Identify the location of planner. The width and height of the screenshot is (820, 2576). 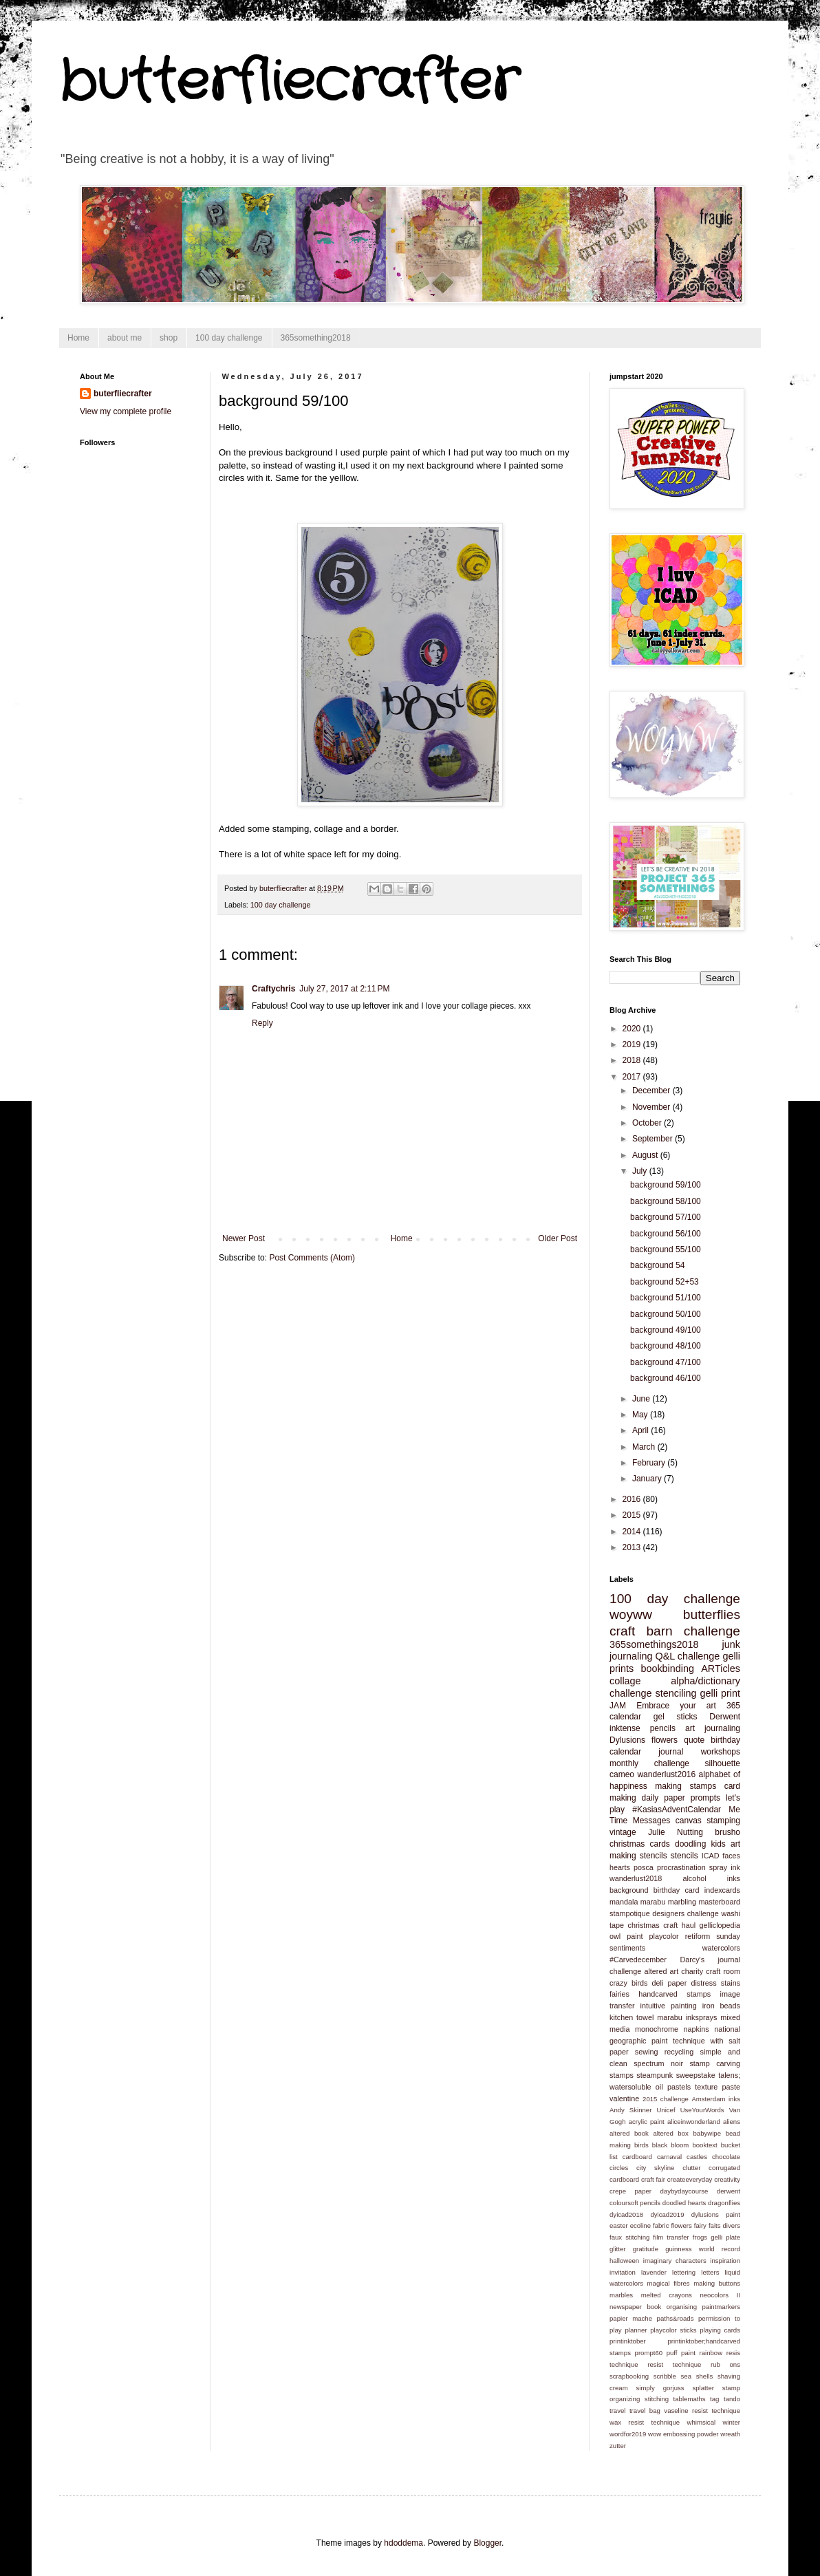
(636, 2330).